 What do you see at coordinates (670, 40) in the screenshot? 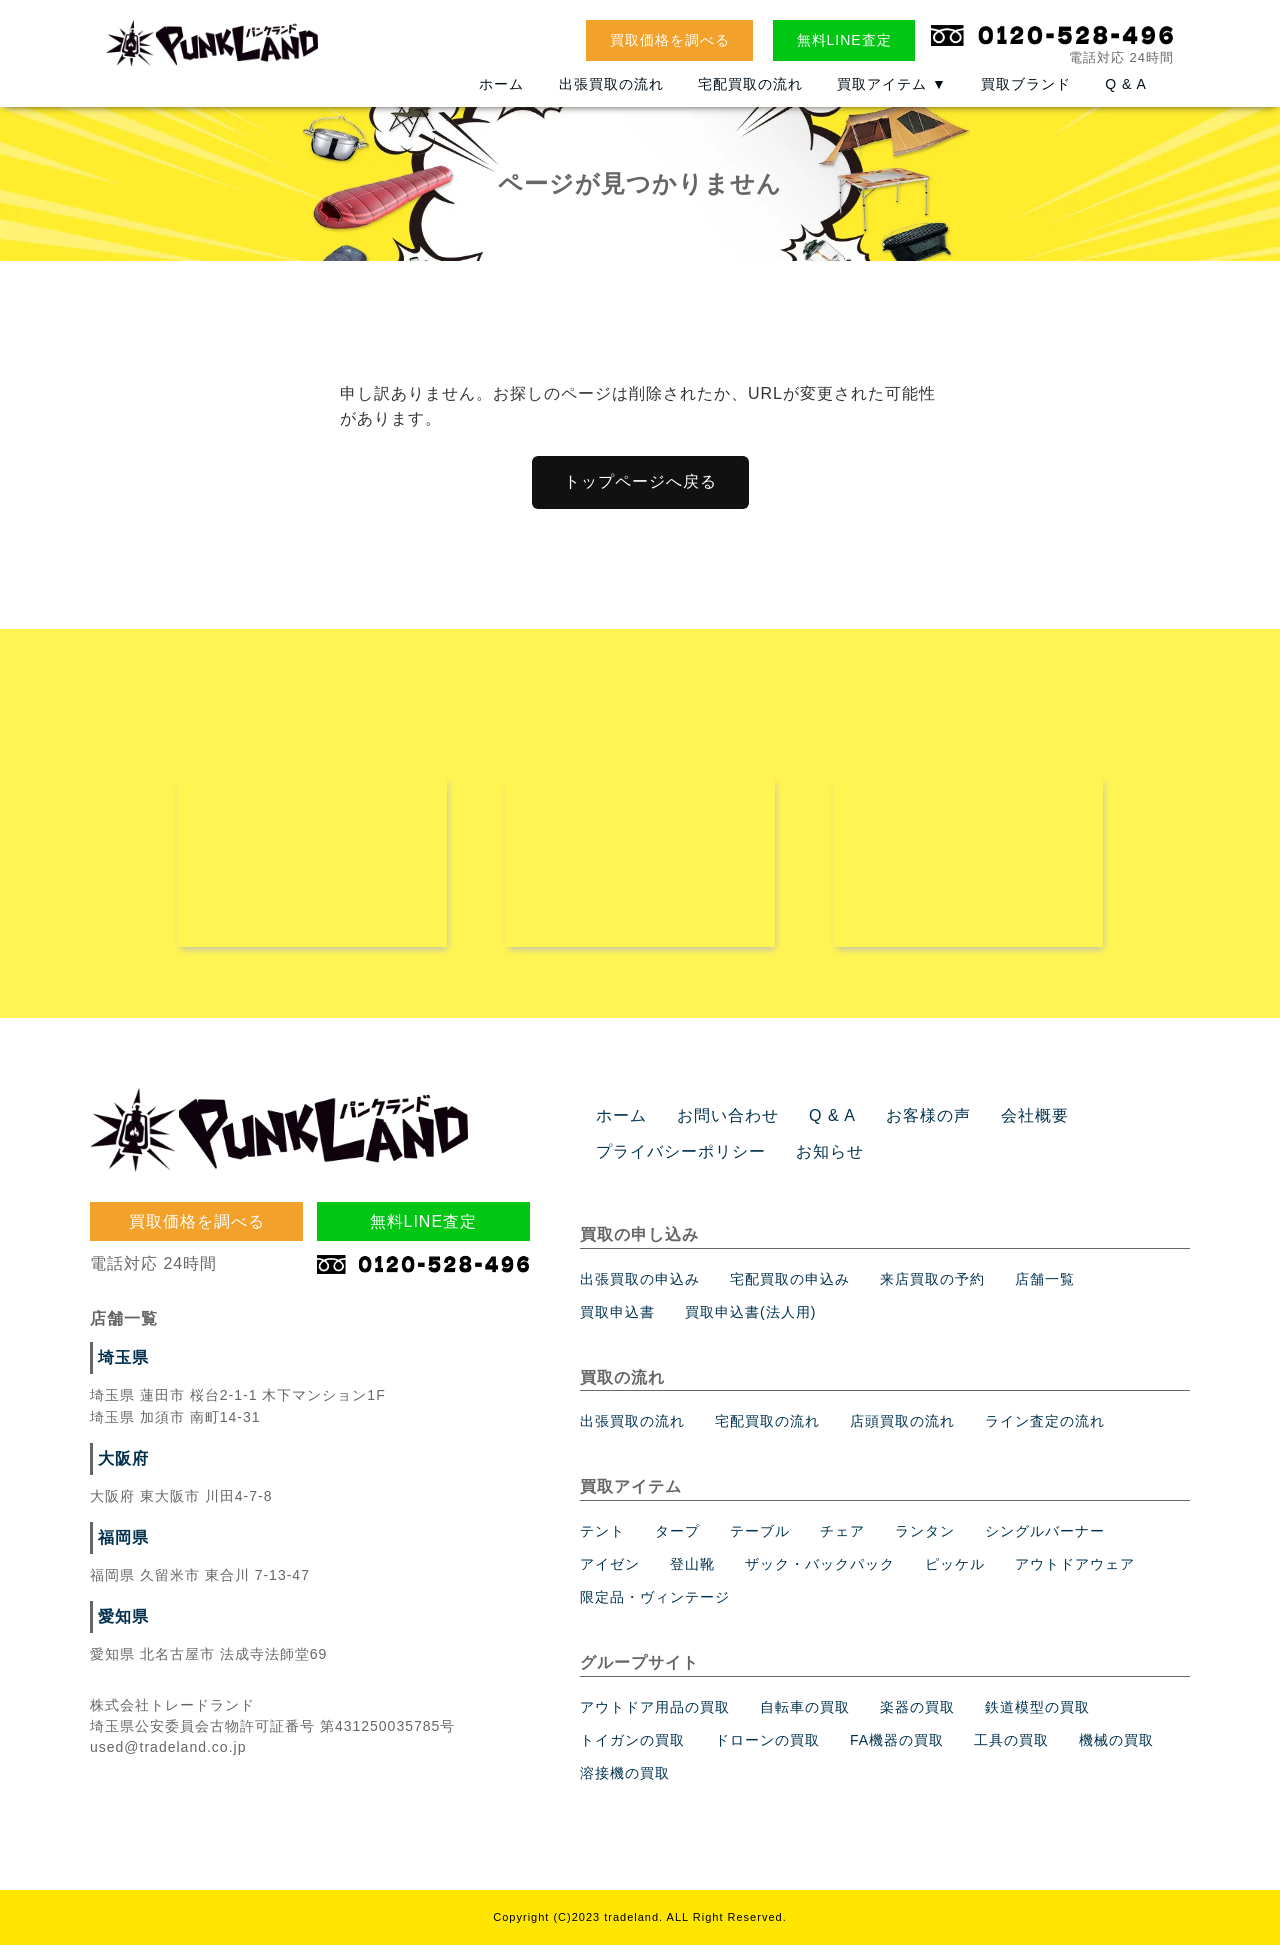
I see `買取価格を調べる` at bounding box center [670, 40].